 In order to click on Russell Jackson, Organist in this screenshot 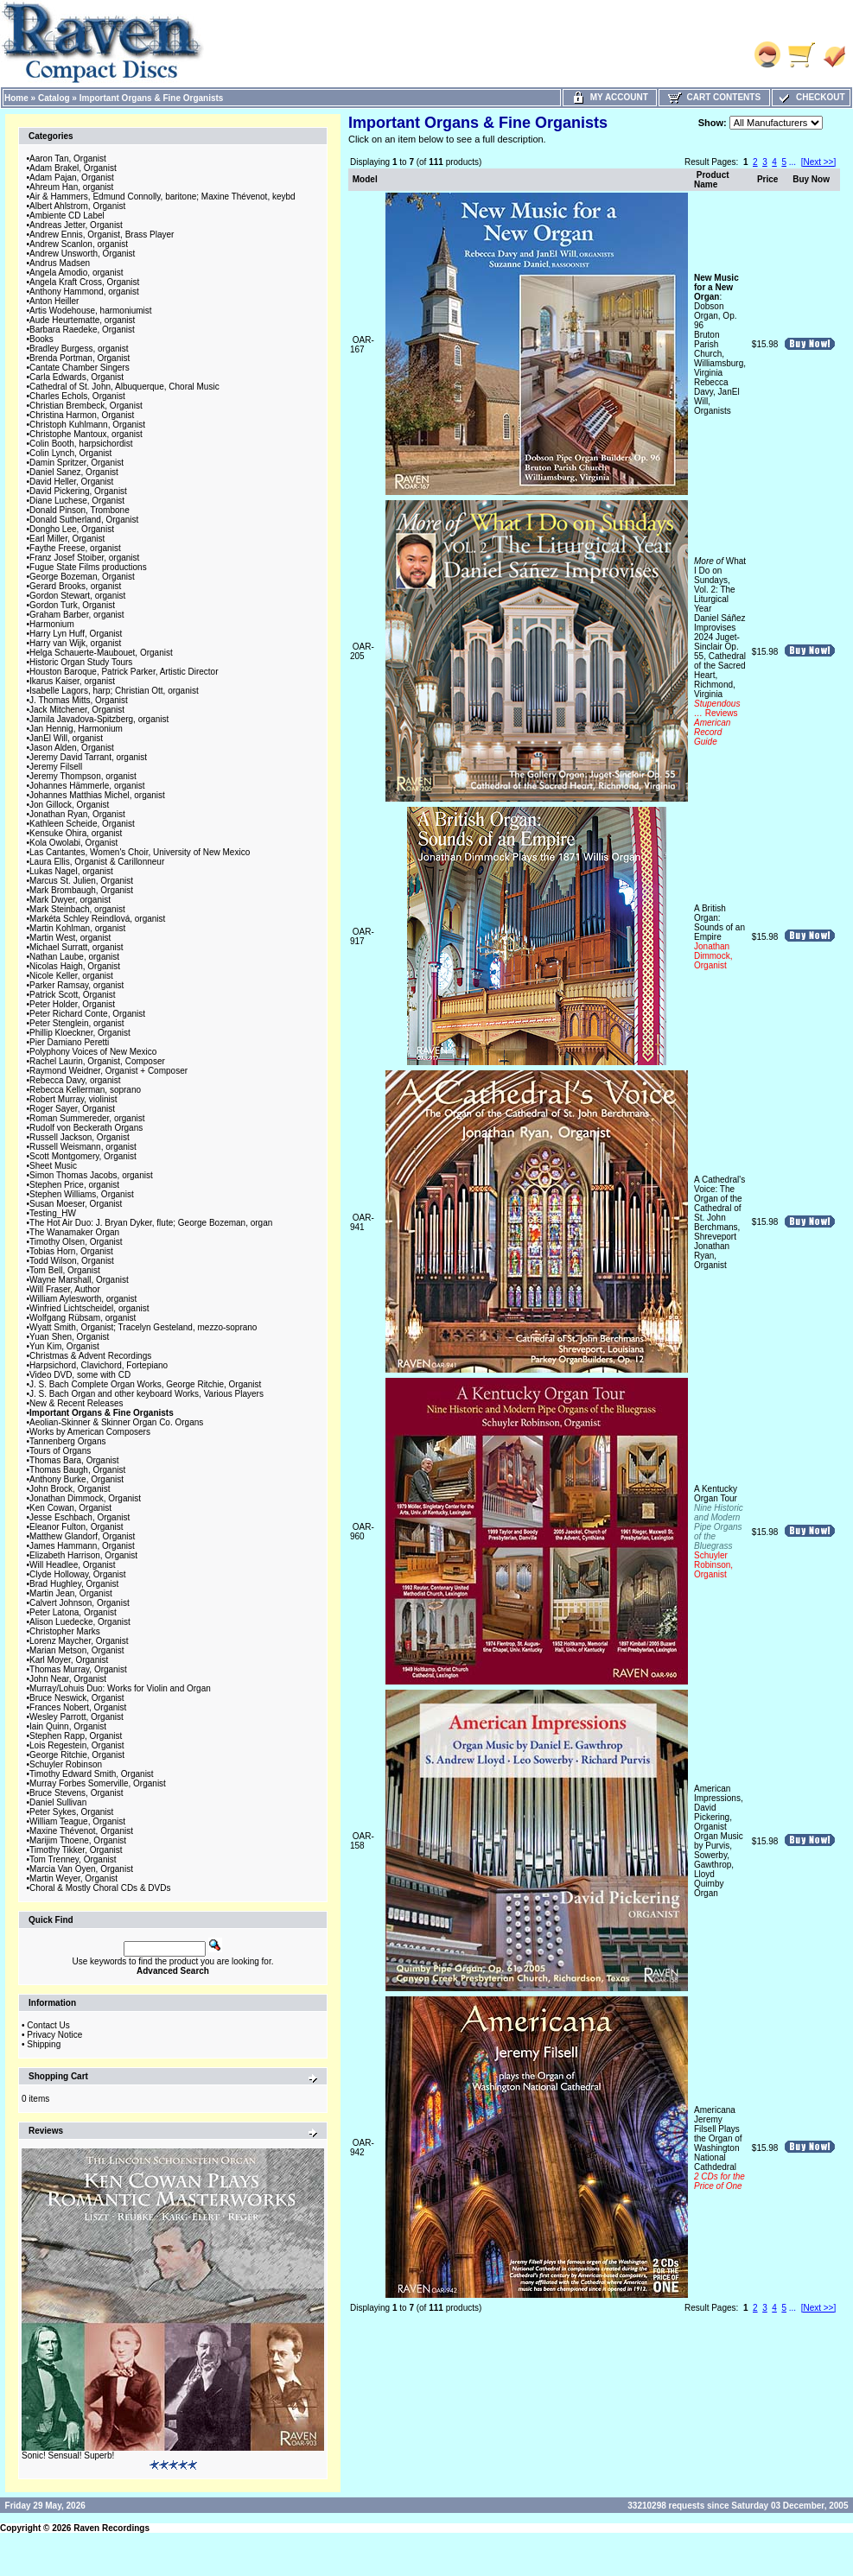, I will do `click(79, 1137)`.